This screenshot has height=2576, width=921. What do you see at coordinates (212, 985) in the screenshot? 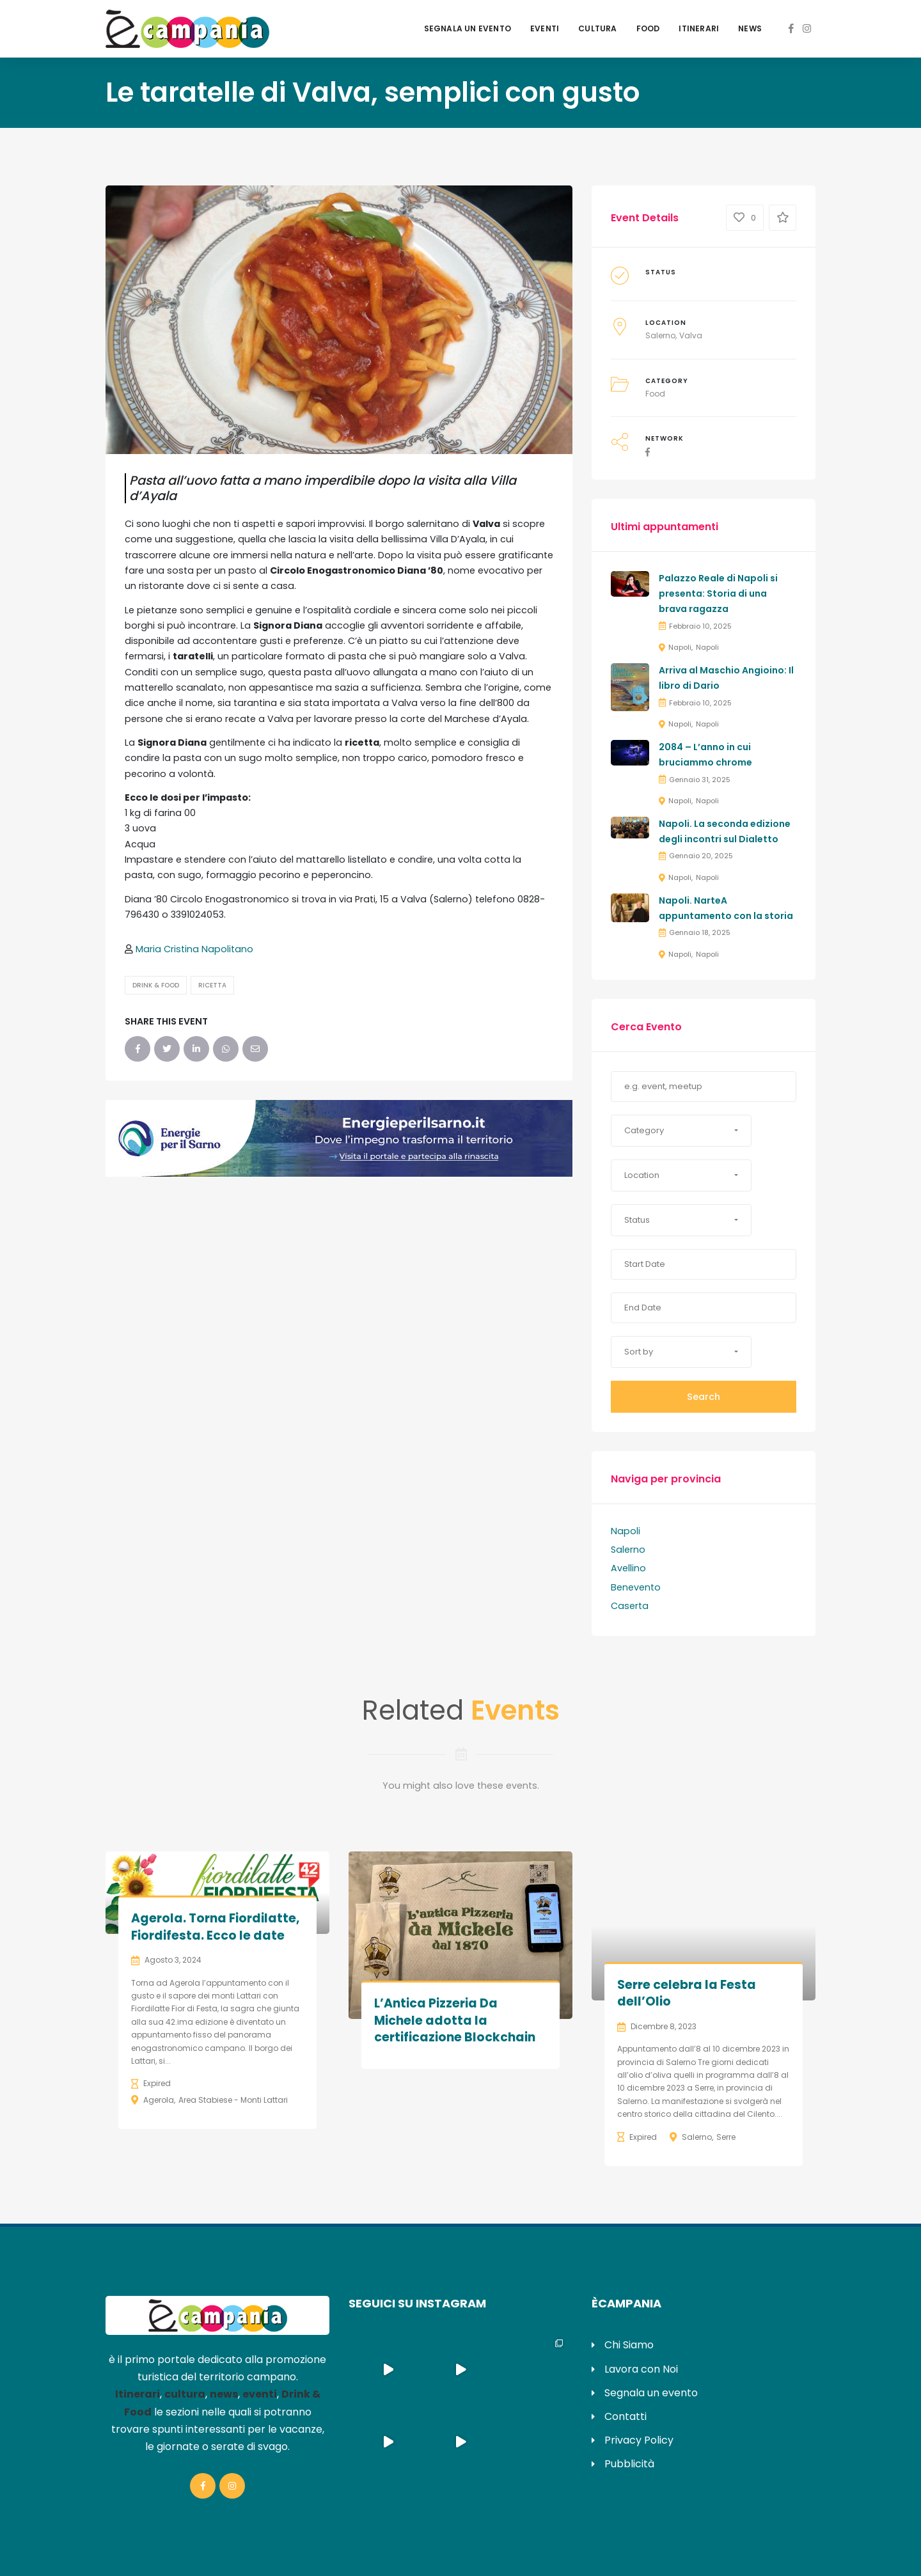
I see `Ricetta` at bounding box center [212, 985].